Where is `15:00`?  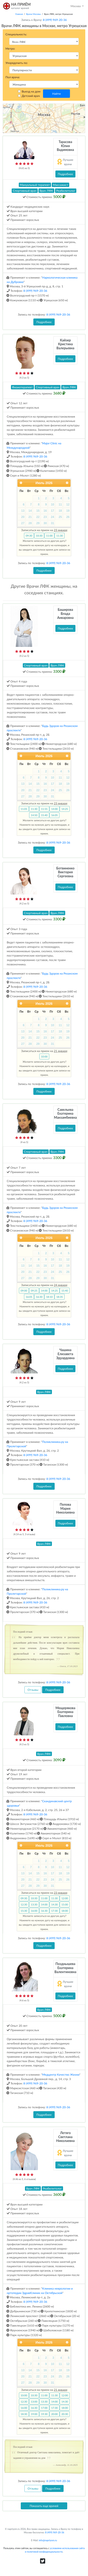
15:00 is located at coordinates (64, 1904).